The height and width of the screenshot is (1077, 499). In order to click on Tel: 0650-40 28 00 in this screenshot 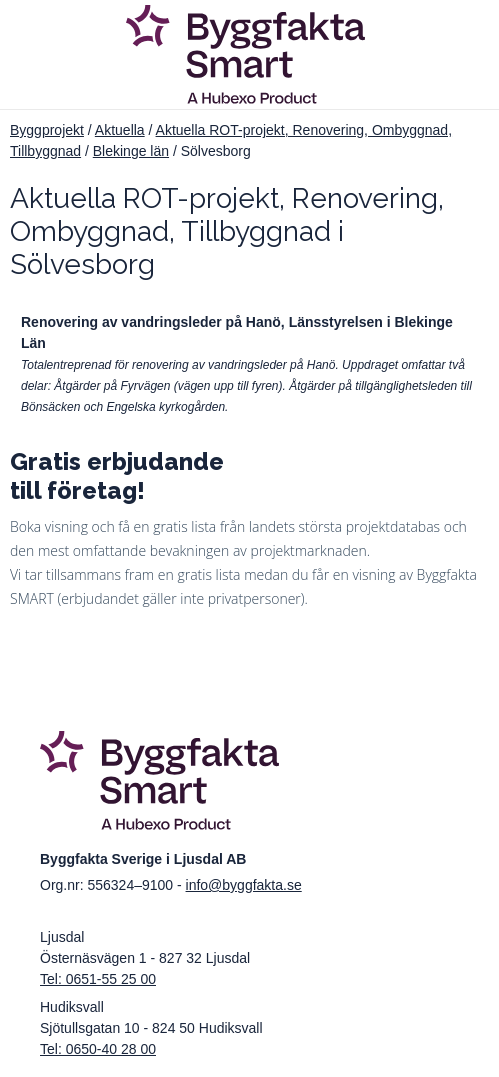, I will do `click(98, 1049)`.